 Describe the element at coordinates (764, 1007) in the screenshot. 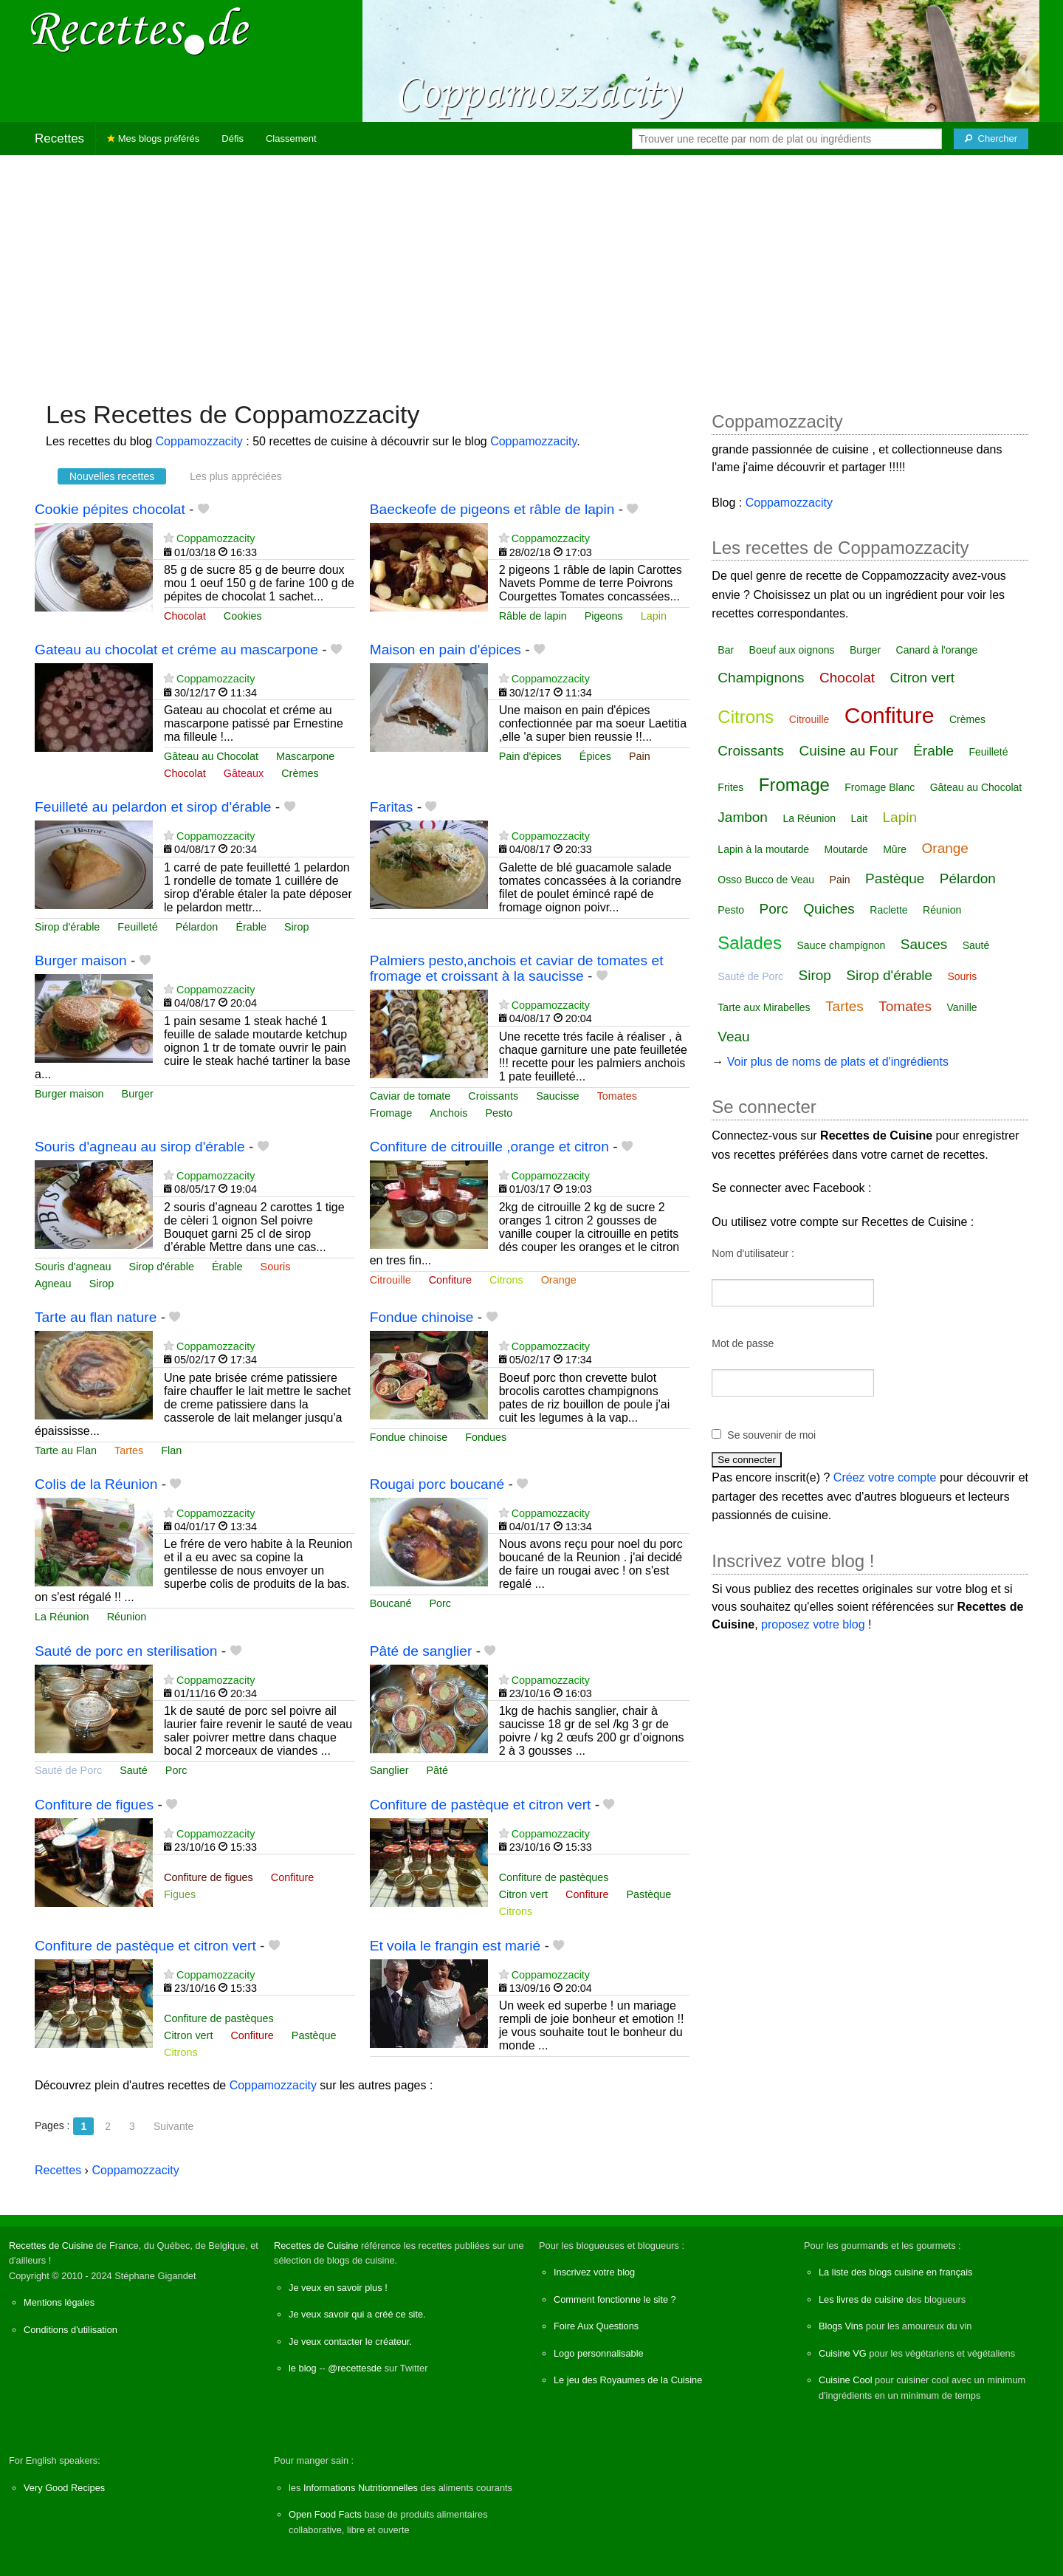

I see `Tarte aux Mirabelles` at that location.